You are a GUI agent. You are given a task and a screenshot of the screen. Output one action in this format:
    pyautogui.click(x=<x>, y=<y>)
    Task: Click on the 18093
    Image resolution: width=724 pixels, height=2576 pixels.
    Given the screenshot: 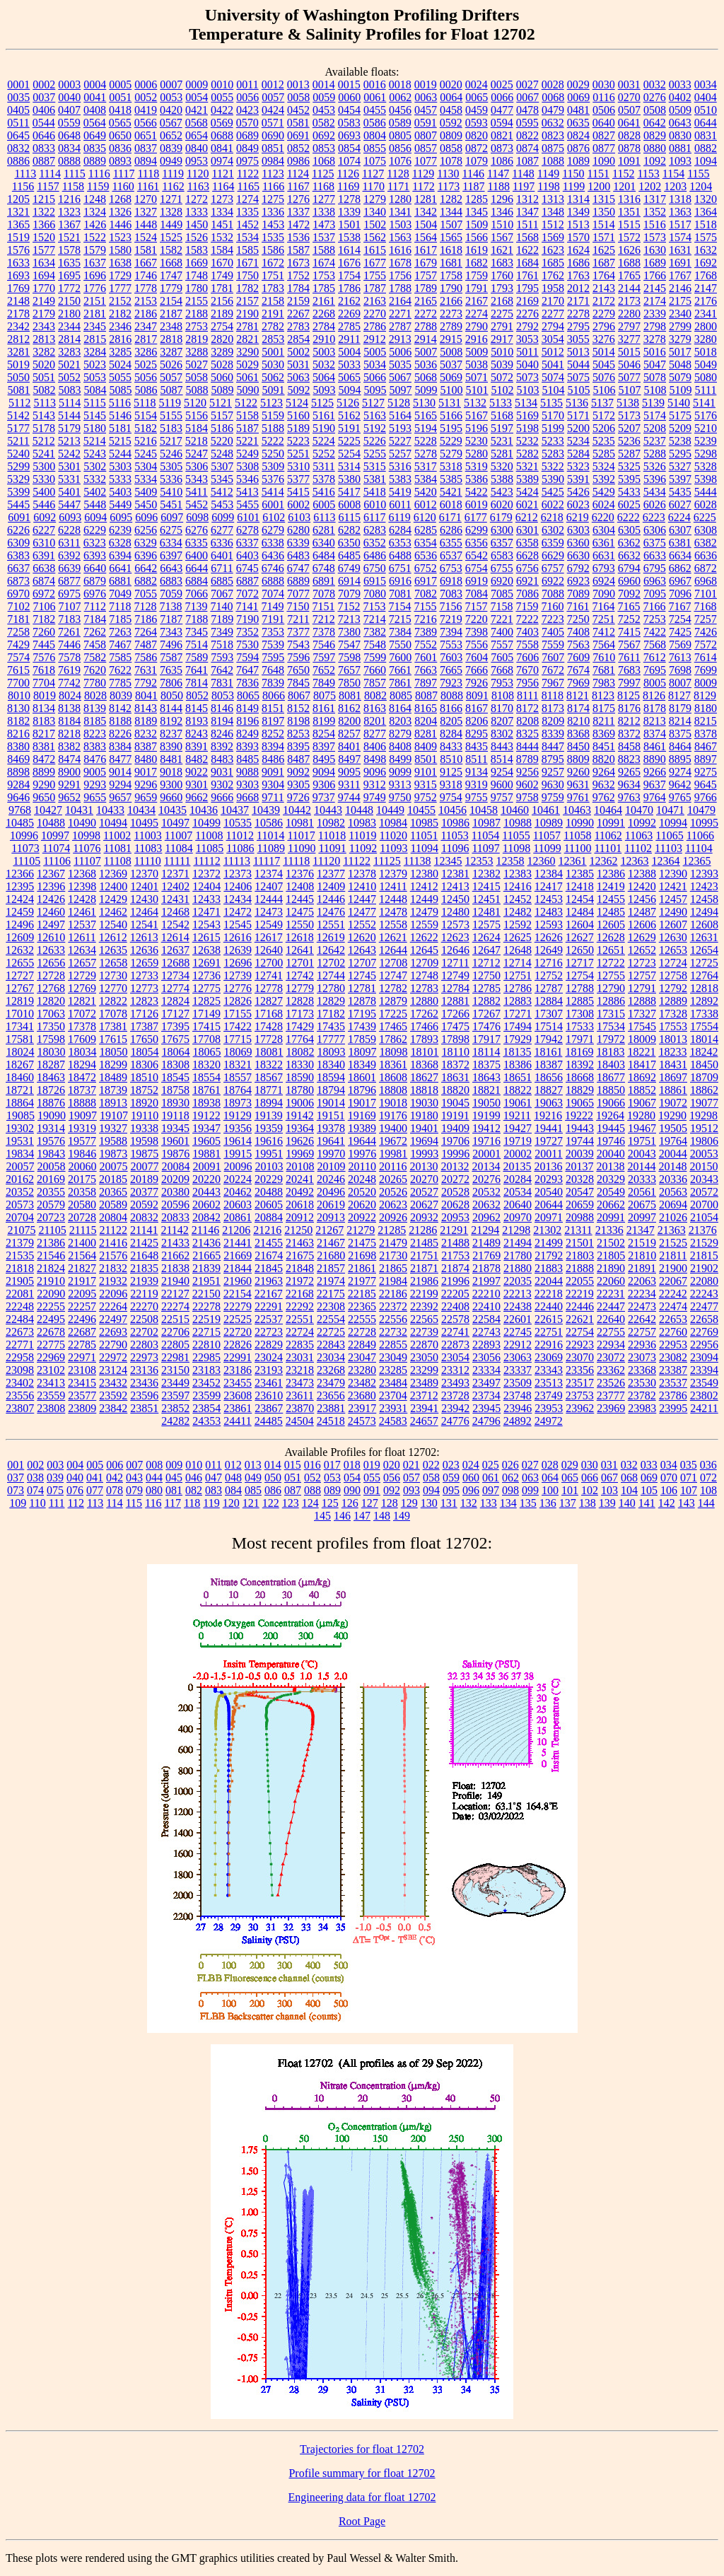 What is the action you would take?
    pyautogui.click(x=331, y=1052)
    